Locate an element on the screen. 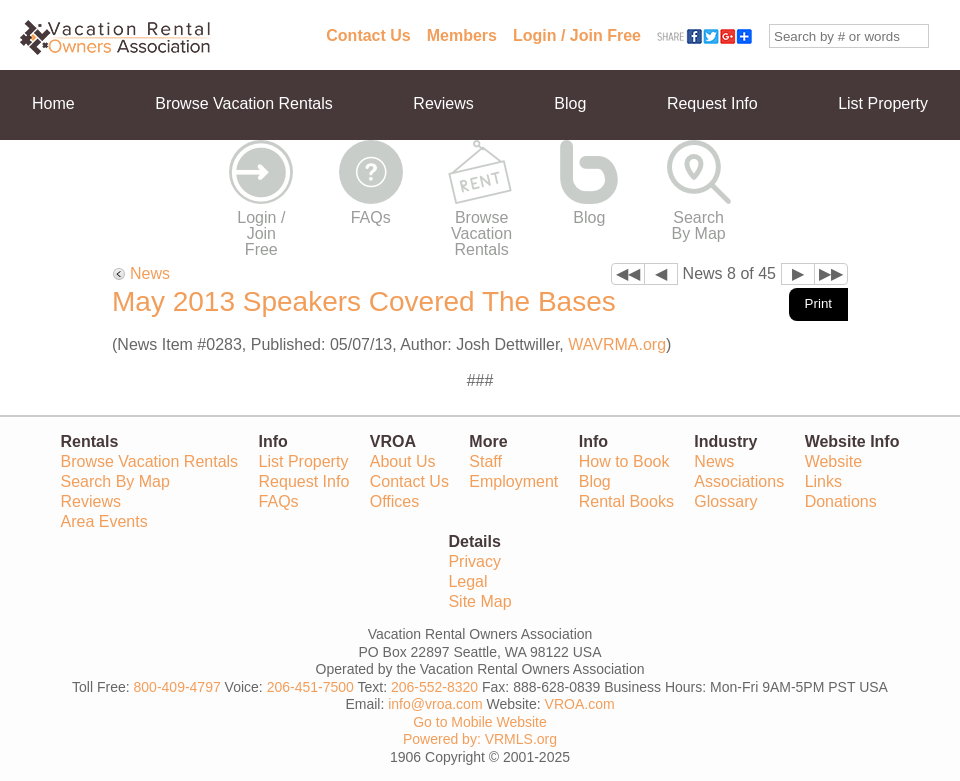 The width and height of the screenshot is (960, 781). 800-409-4797 is located at coordinates (177, 687).